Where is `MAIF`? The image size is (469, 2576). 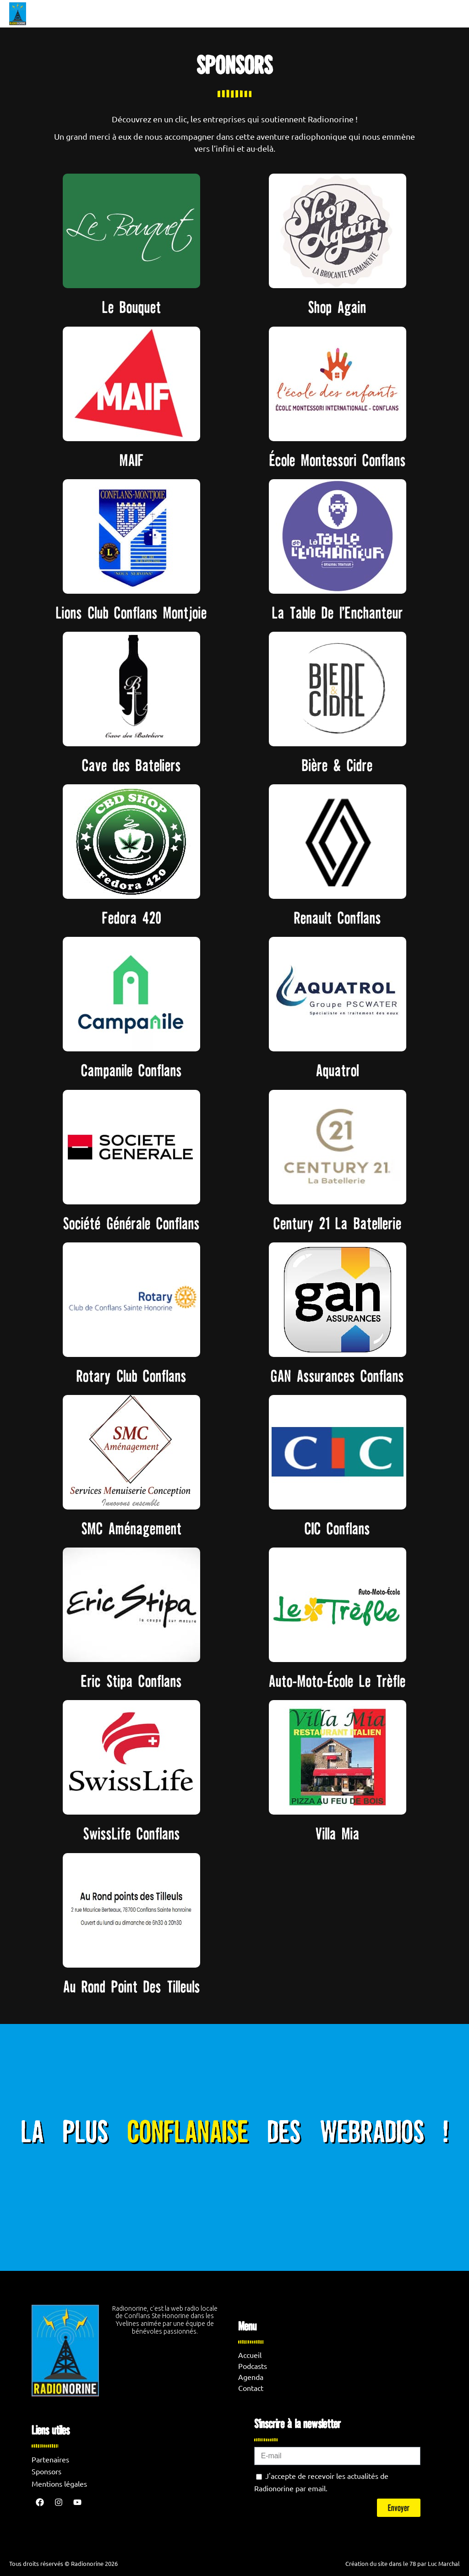
MAIF is located at coordinates (132, 460).